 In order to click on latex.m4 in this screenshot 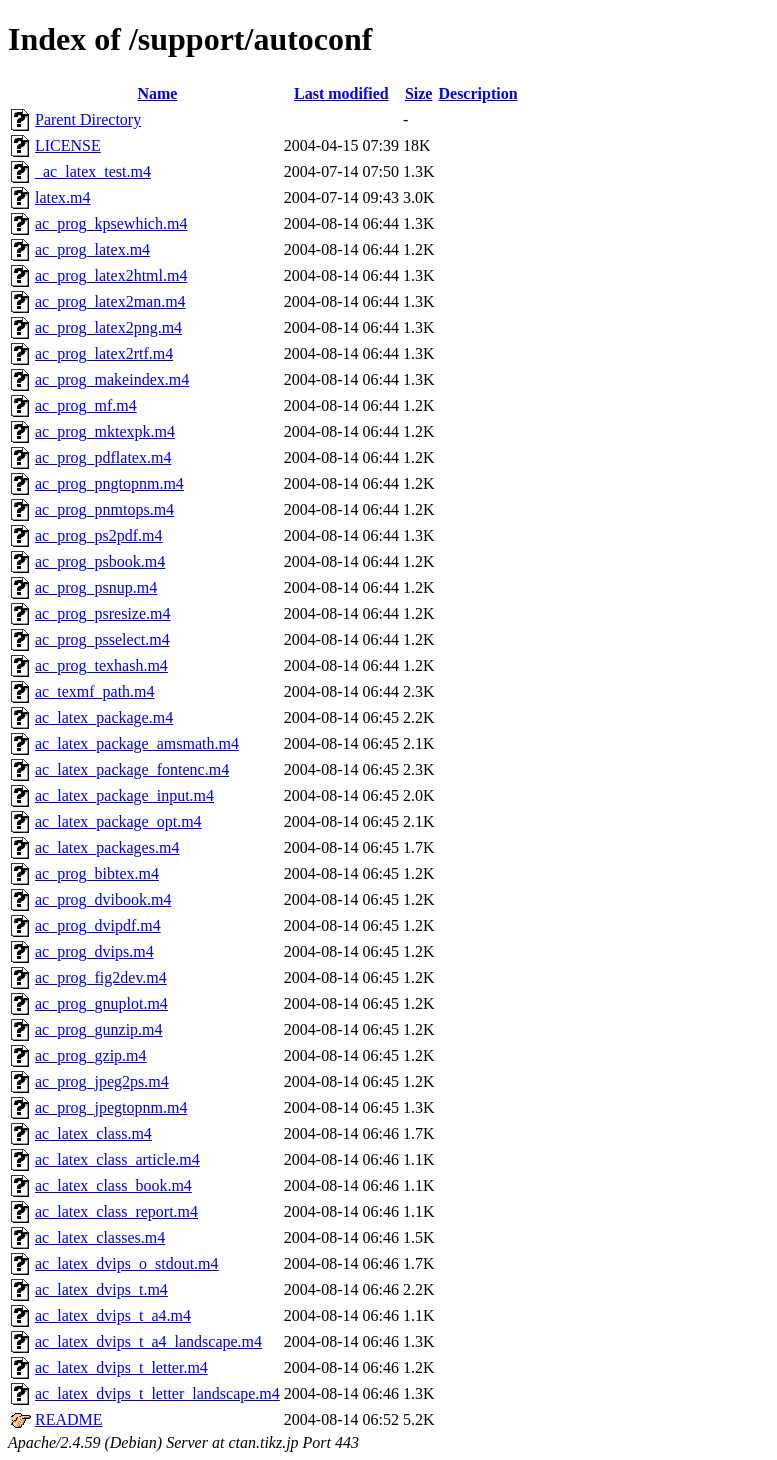, I will do `click(63, 197)`.